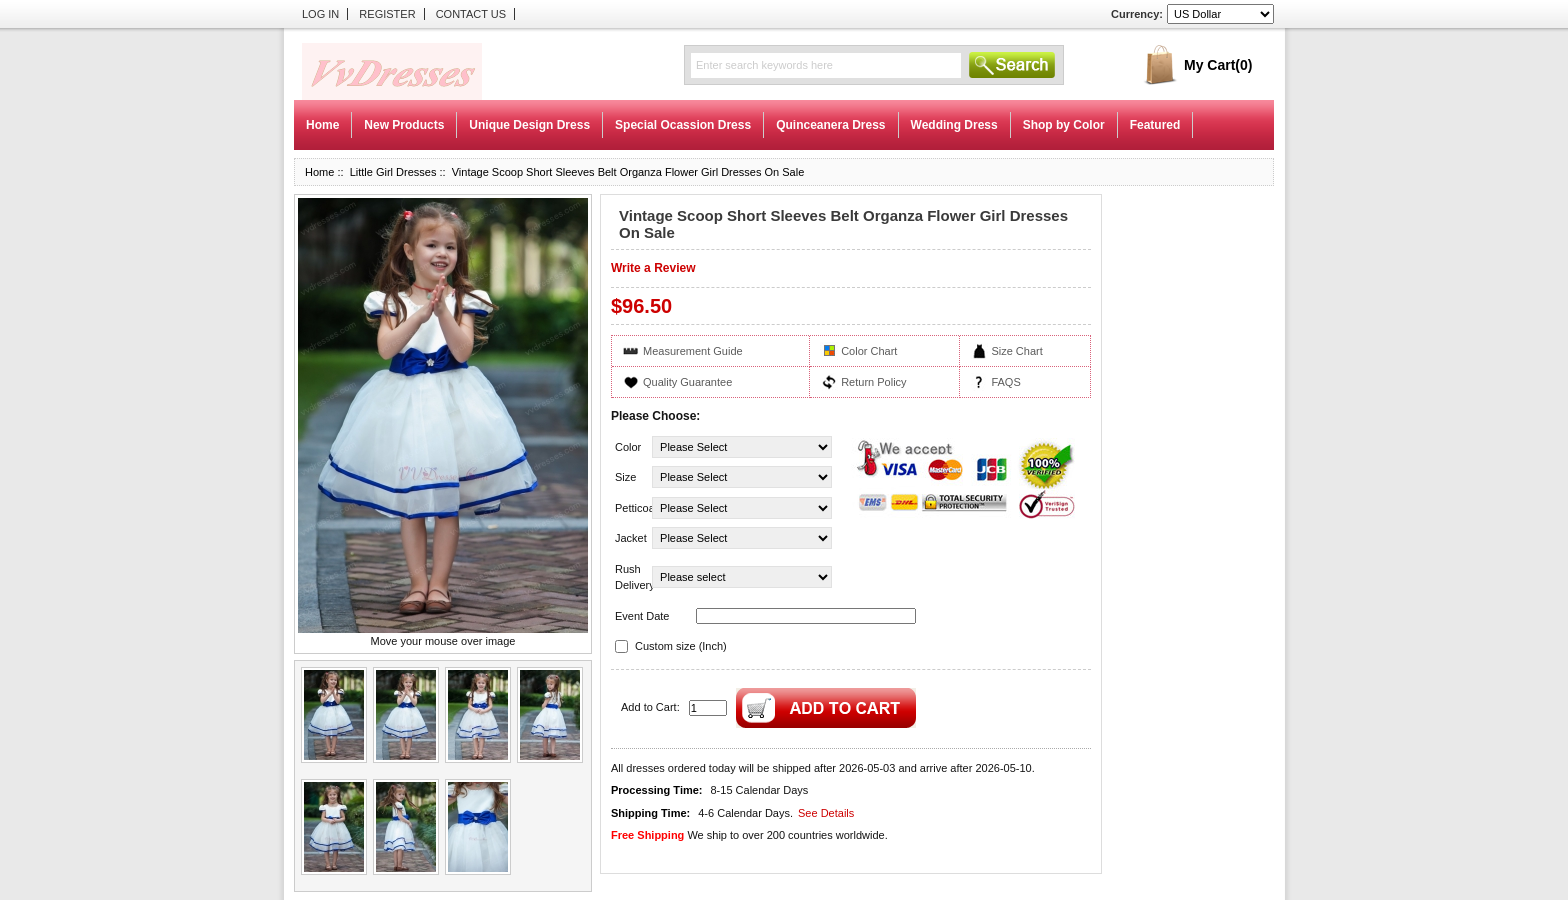  I want to click on Color Chart, so click(869, 351).